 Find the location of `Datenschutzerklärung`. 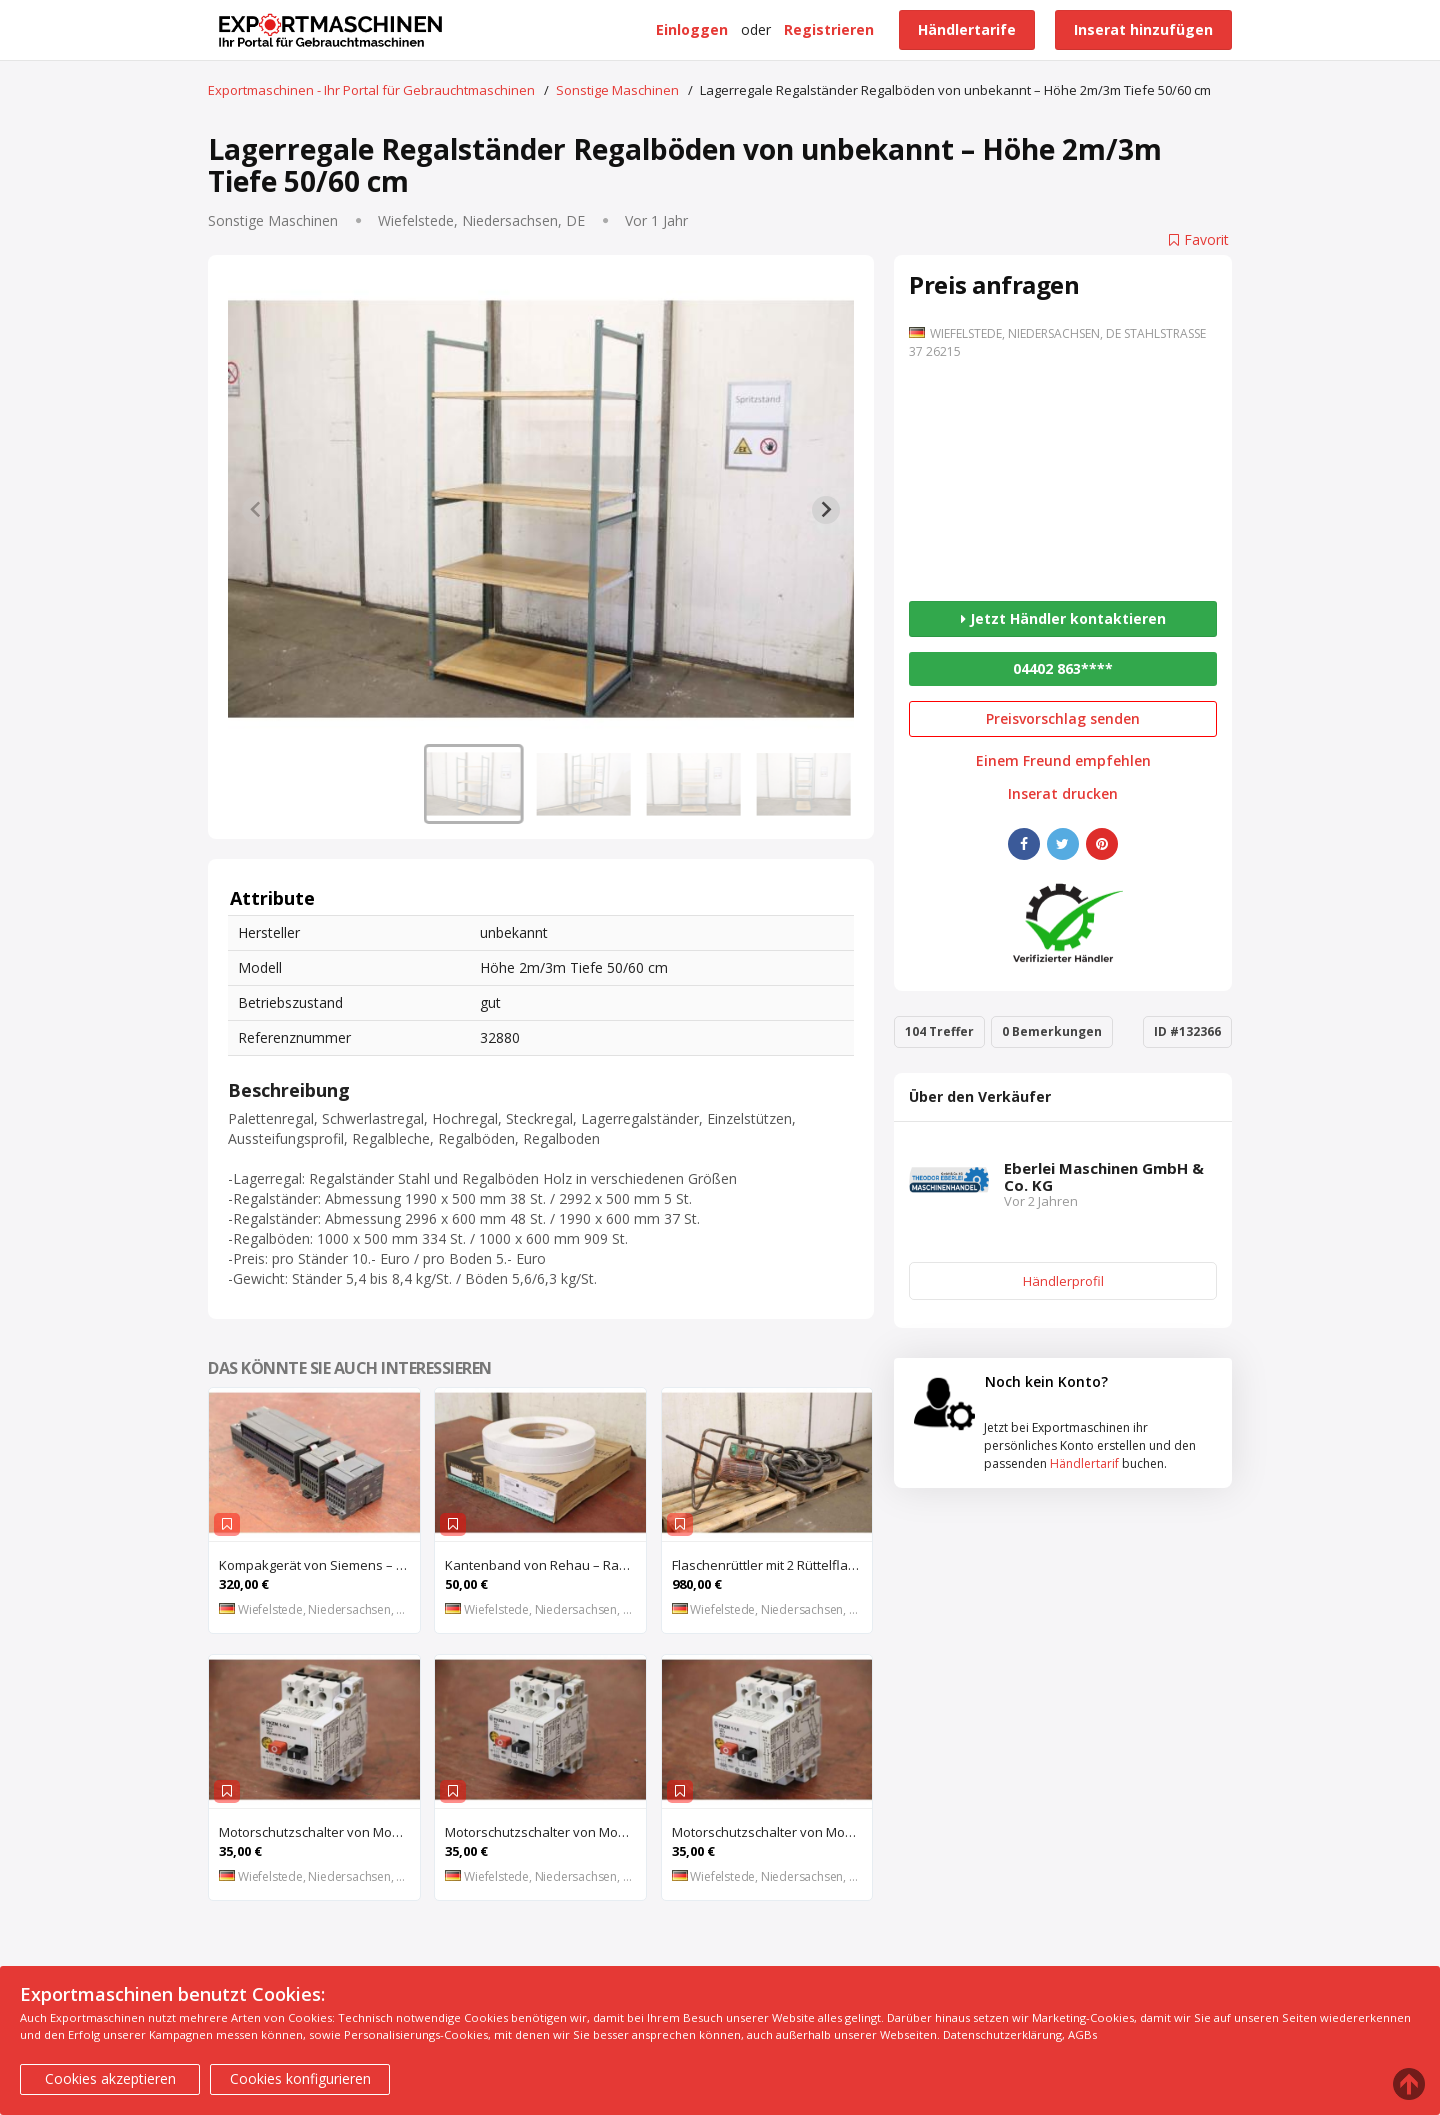

Datenschutzerklärung is located at coordinates (1002, 2034).